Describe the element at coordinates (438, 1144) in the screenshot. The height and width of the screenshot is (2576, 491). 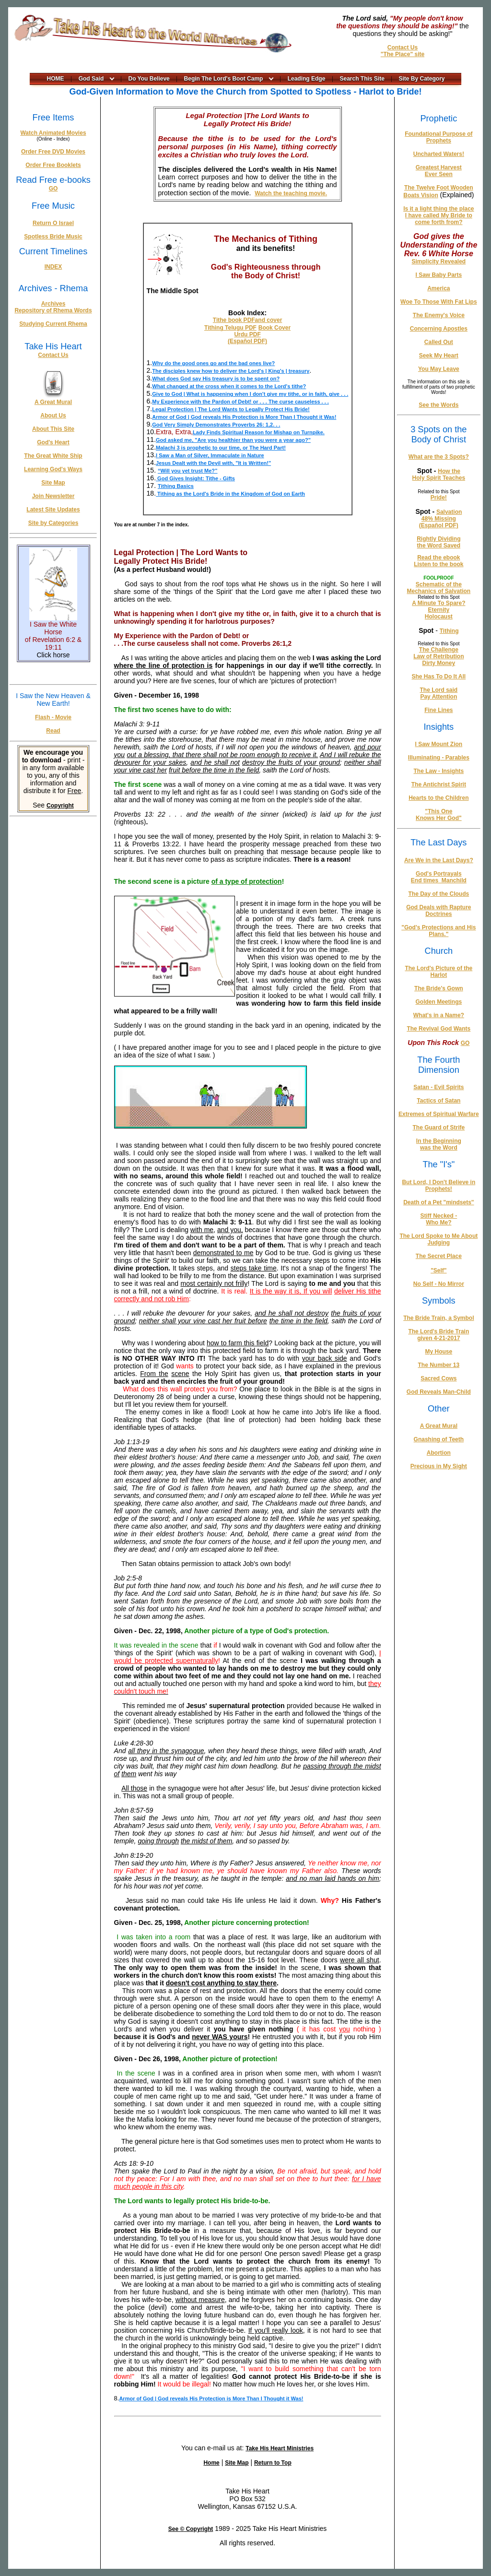
I see `In the Beginning was the Word` at that location.